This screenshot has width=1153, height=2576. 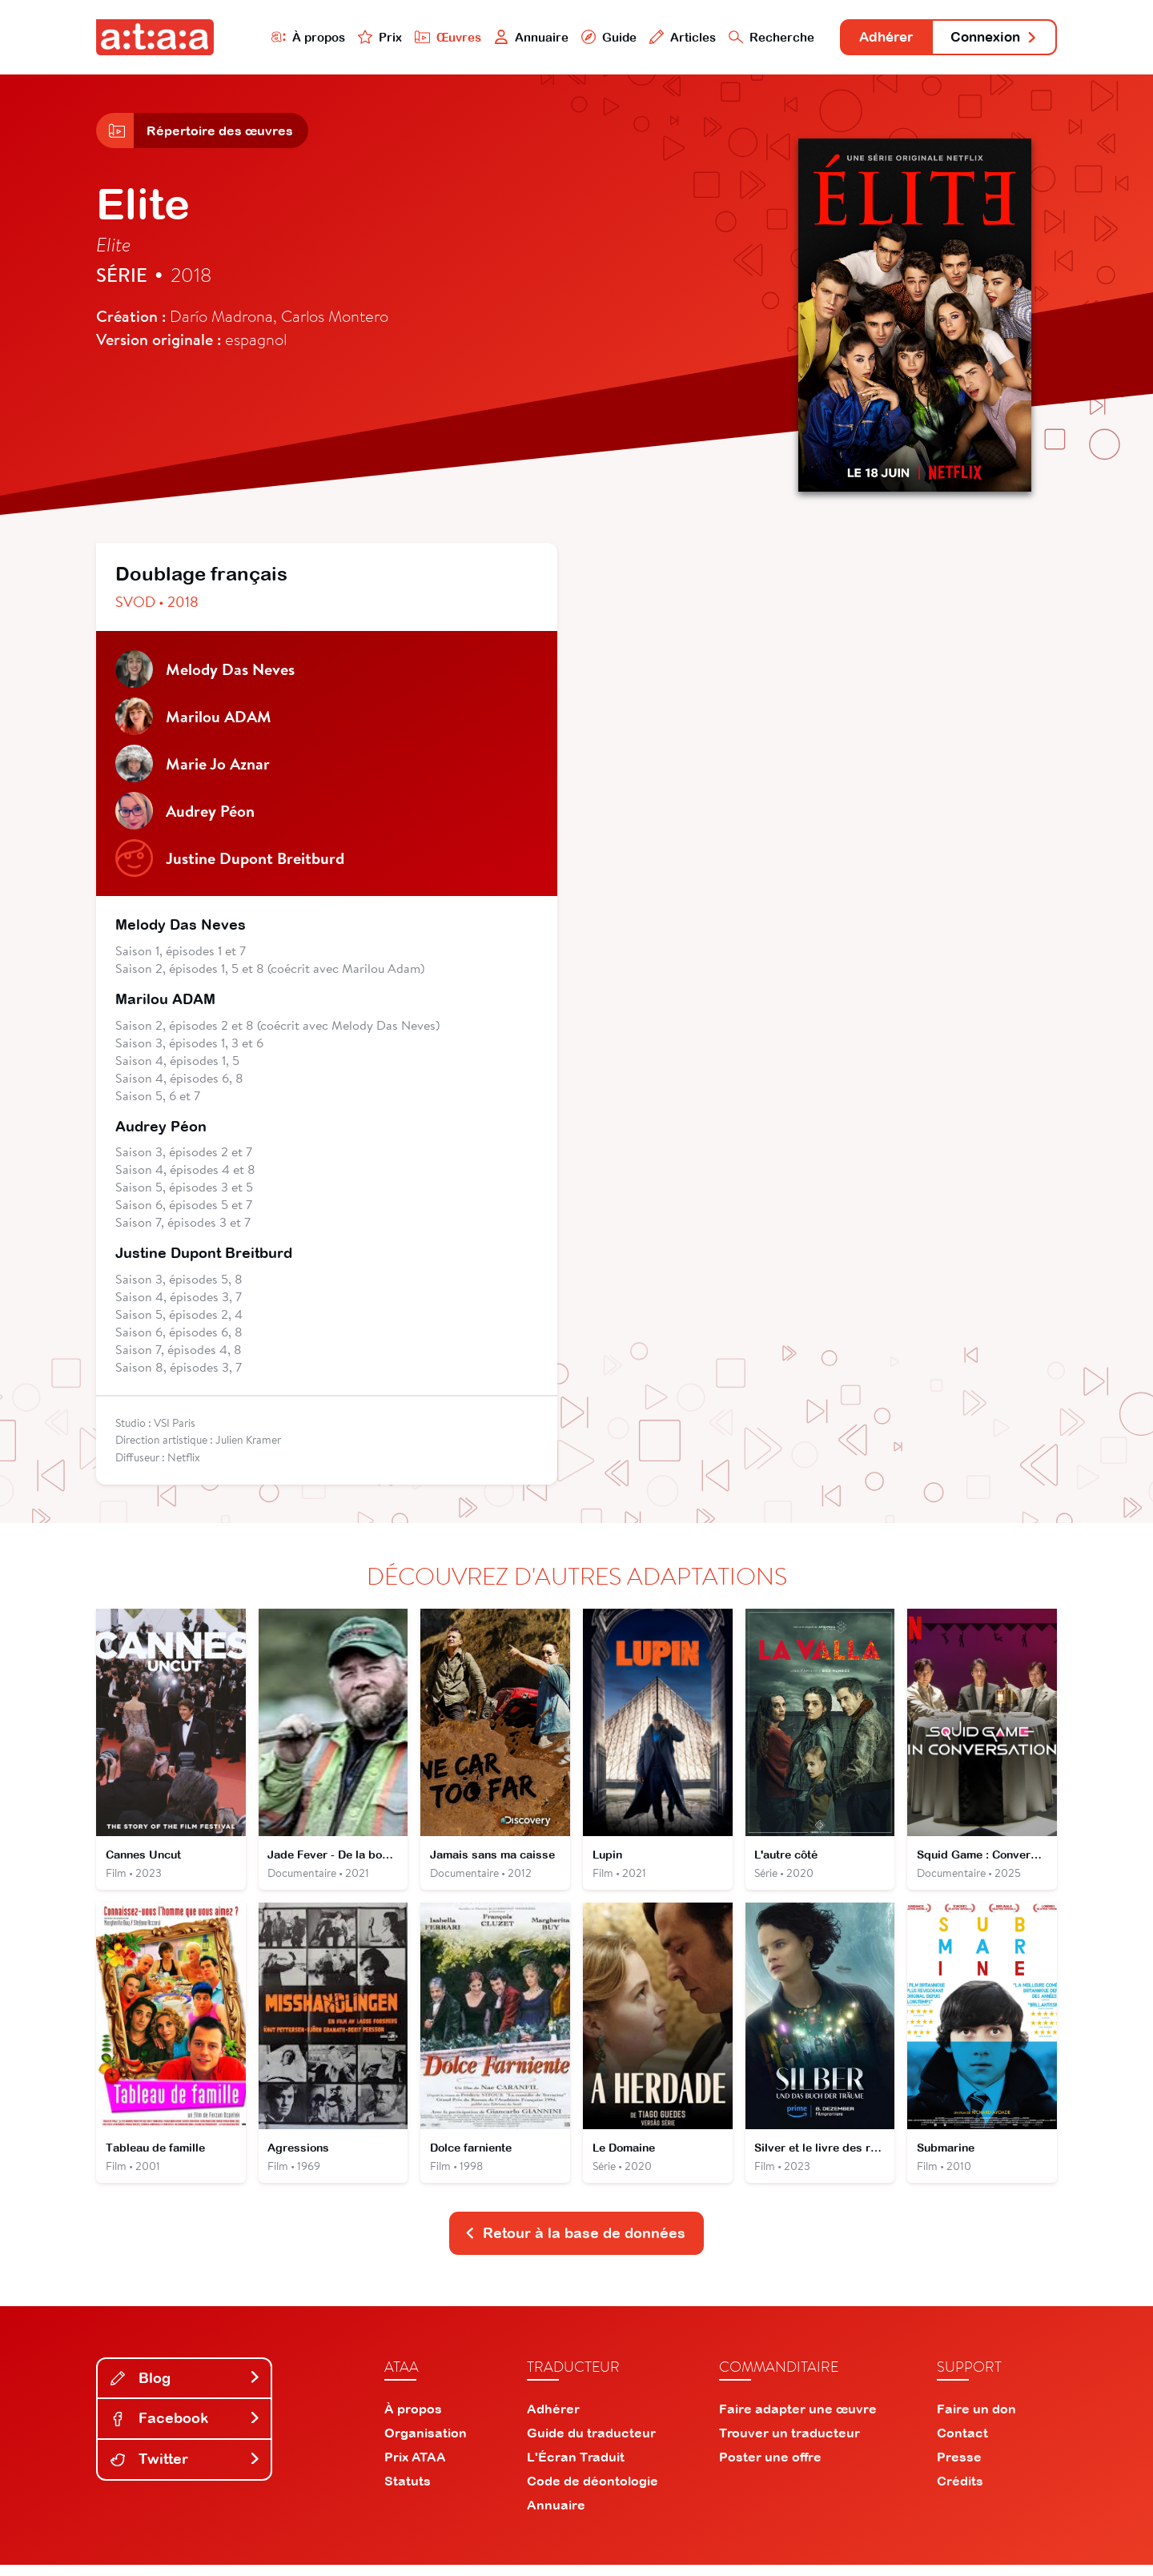 What do you see at coordinates (514, 37) in the screenshot?
I see `Annuaire` at bounding box center [514, 37].